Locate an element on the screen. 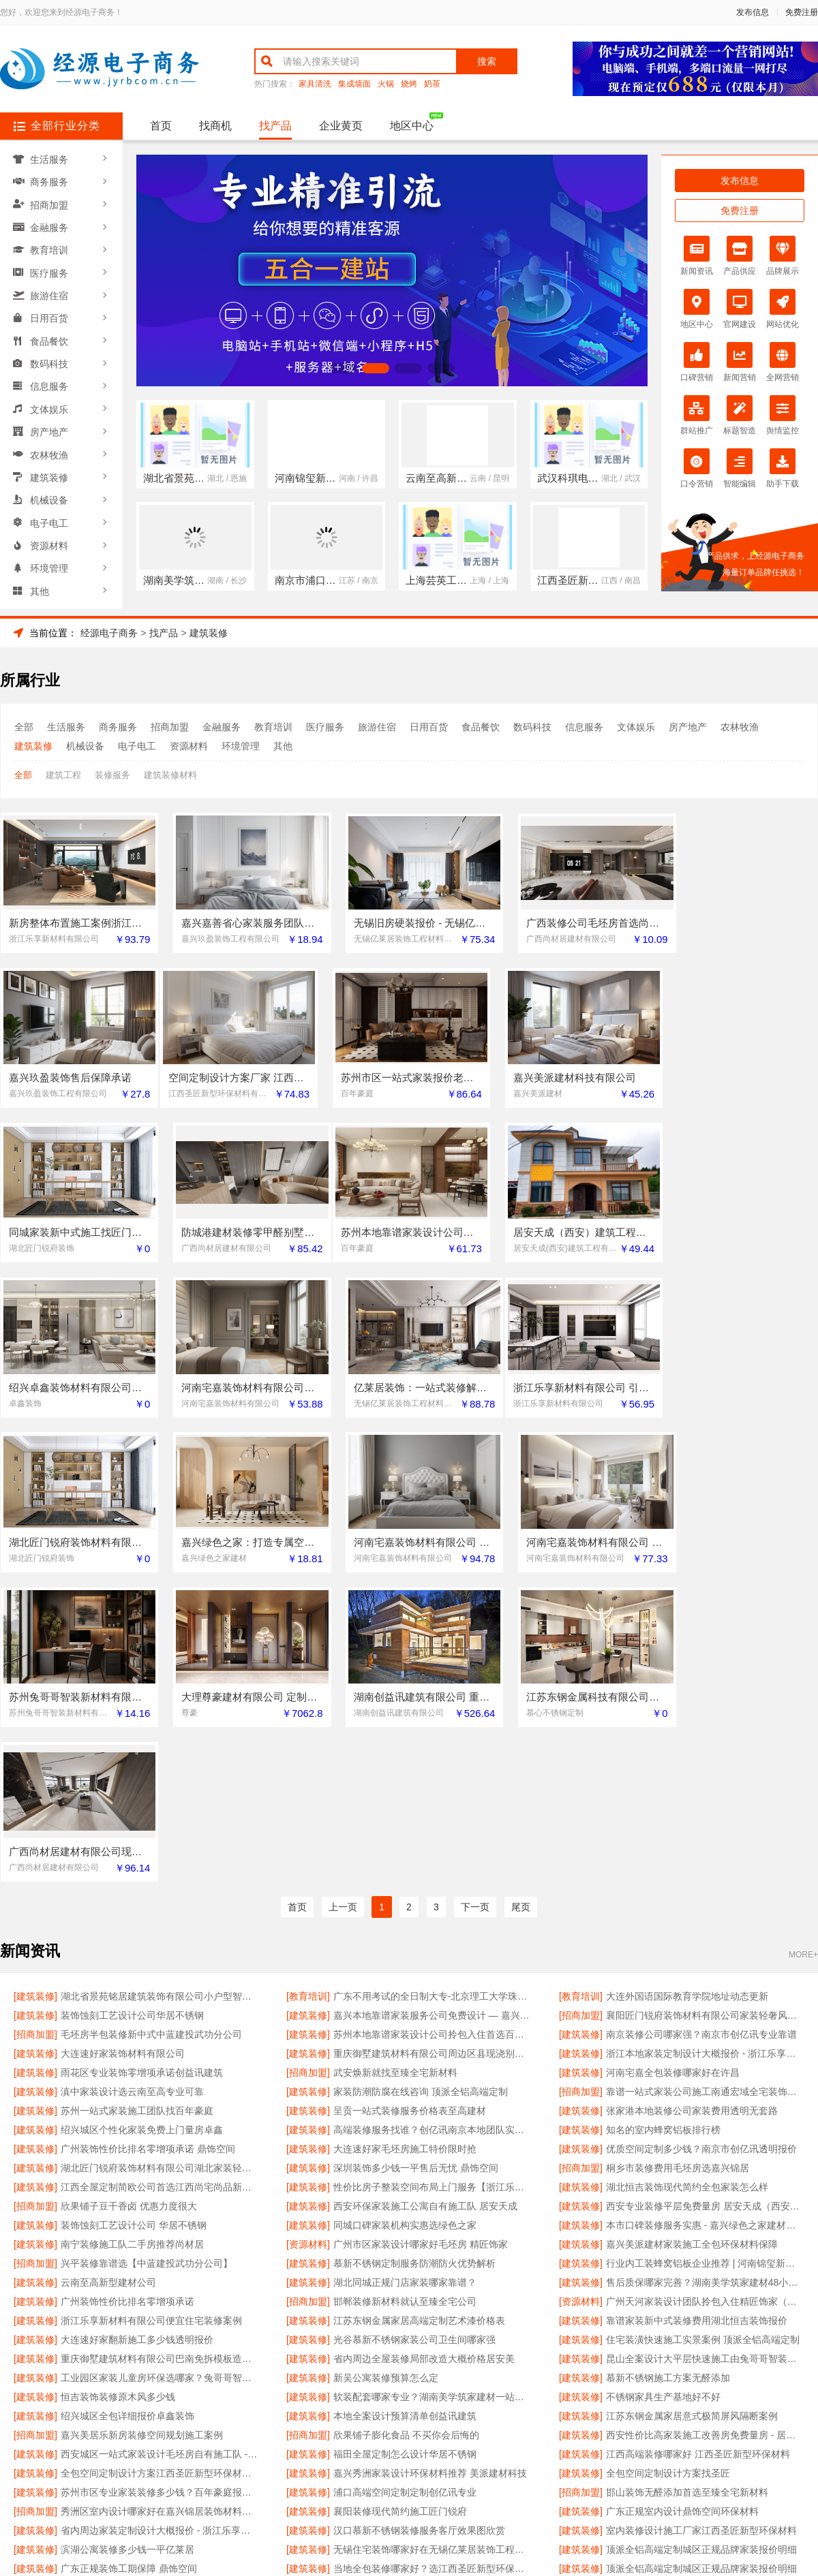 This screenshot has height=2576, width=818. 嘉兴本地靠谱家装服务公司免费设计 — 嘉兴玖盈装饰 is located at coordinates (432, 1712).